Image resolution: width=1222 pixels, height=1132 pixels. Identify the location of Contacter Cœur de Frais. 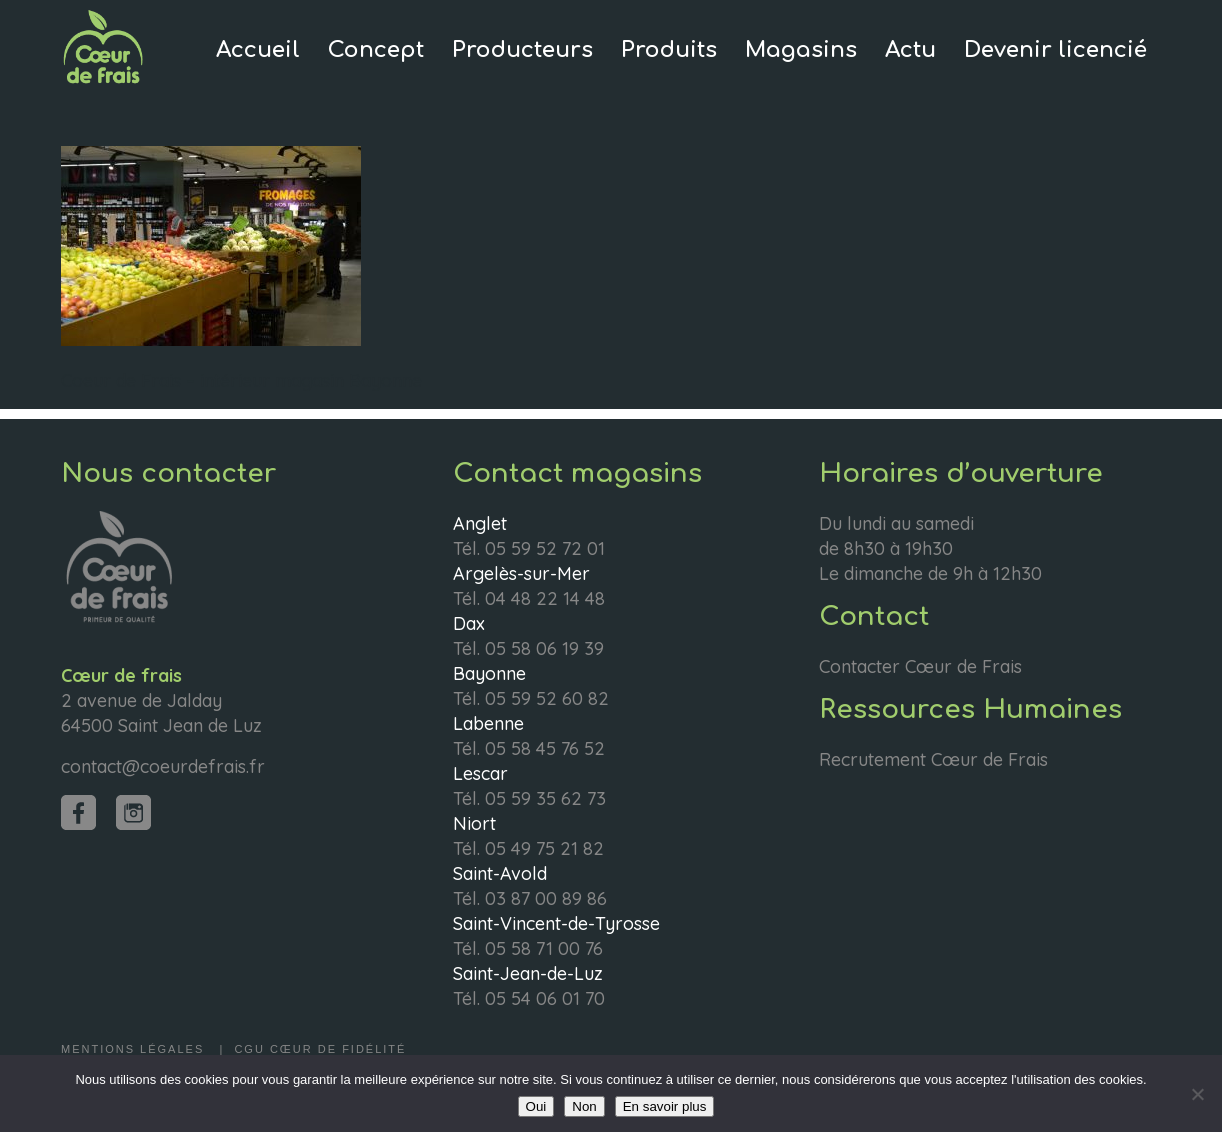
(920, 666).